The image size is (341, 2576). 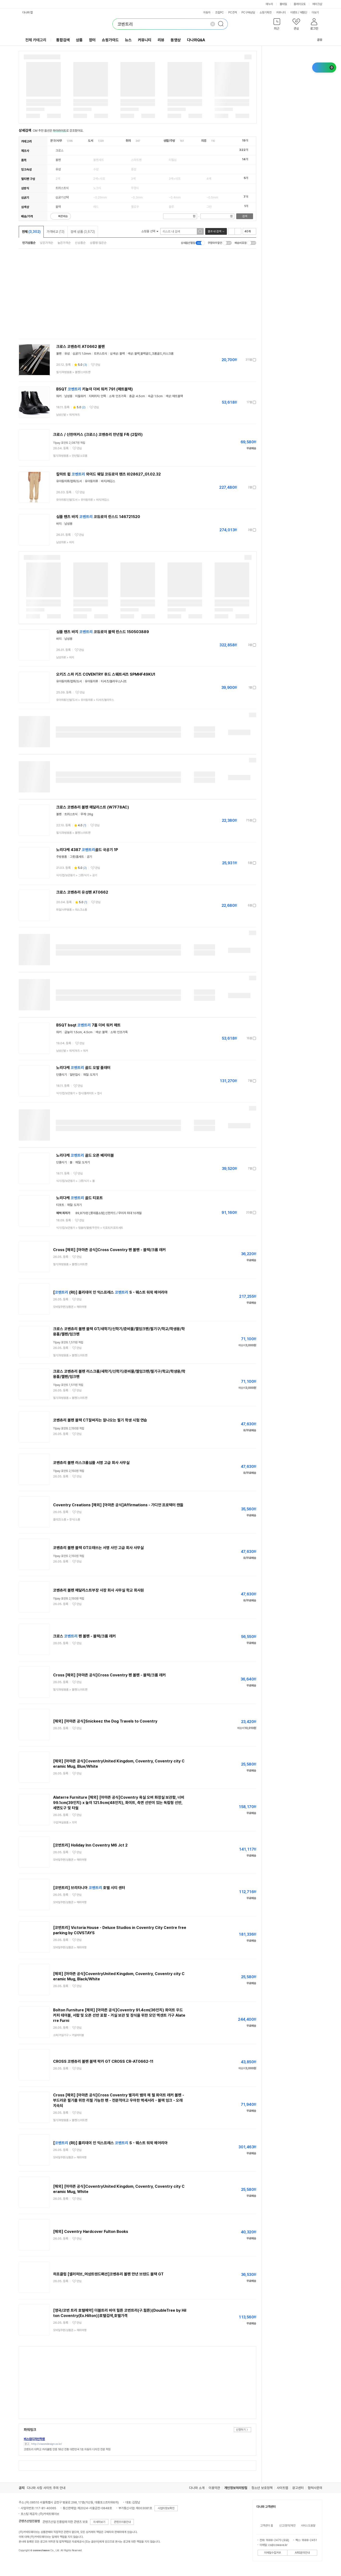 What do you see at coordinates (214, 2488) in the screenshot?
I see `이용약관` at bounding box center [214, 2488].